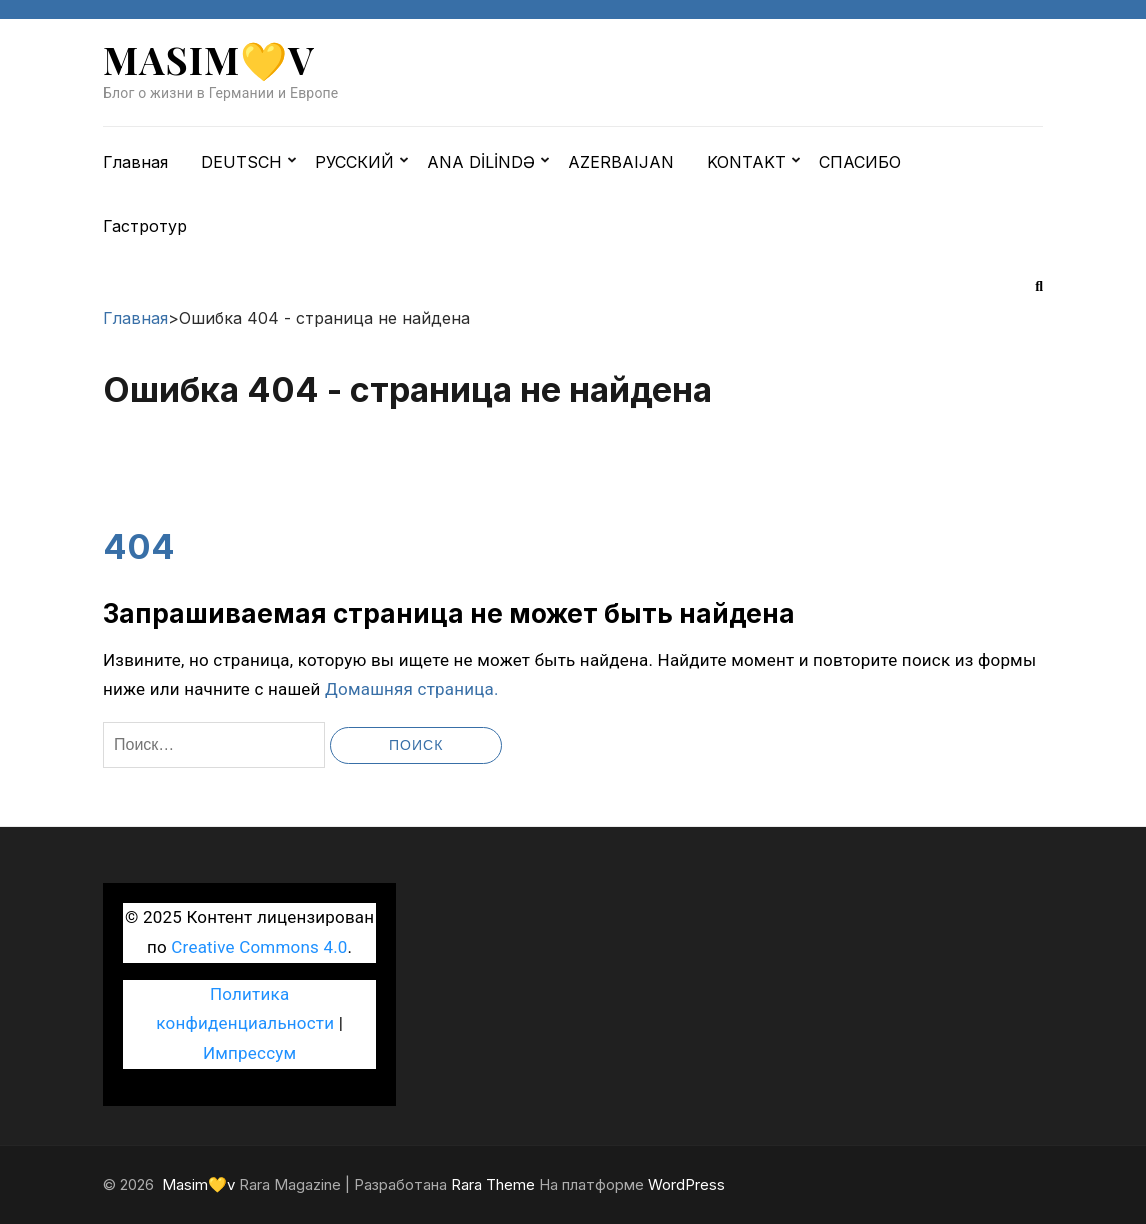 The height and width of the screenshot is (1224, 1146). I want to click on KONTAKT, so click(746, 162).